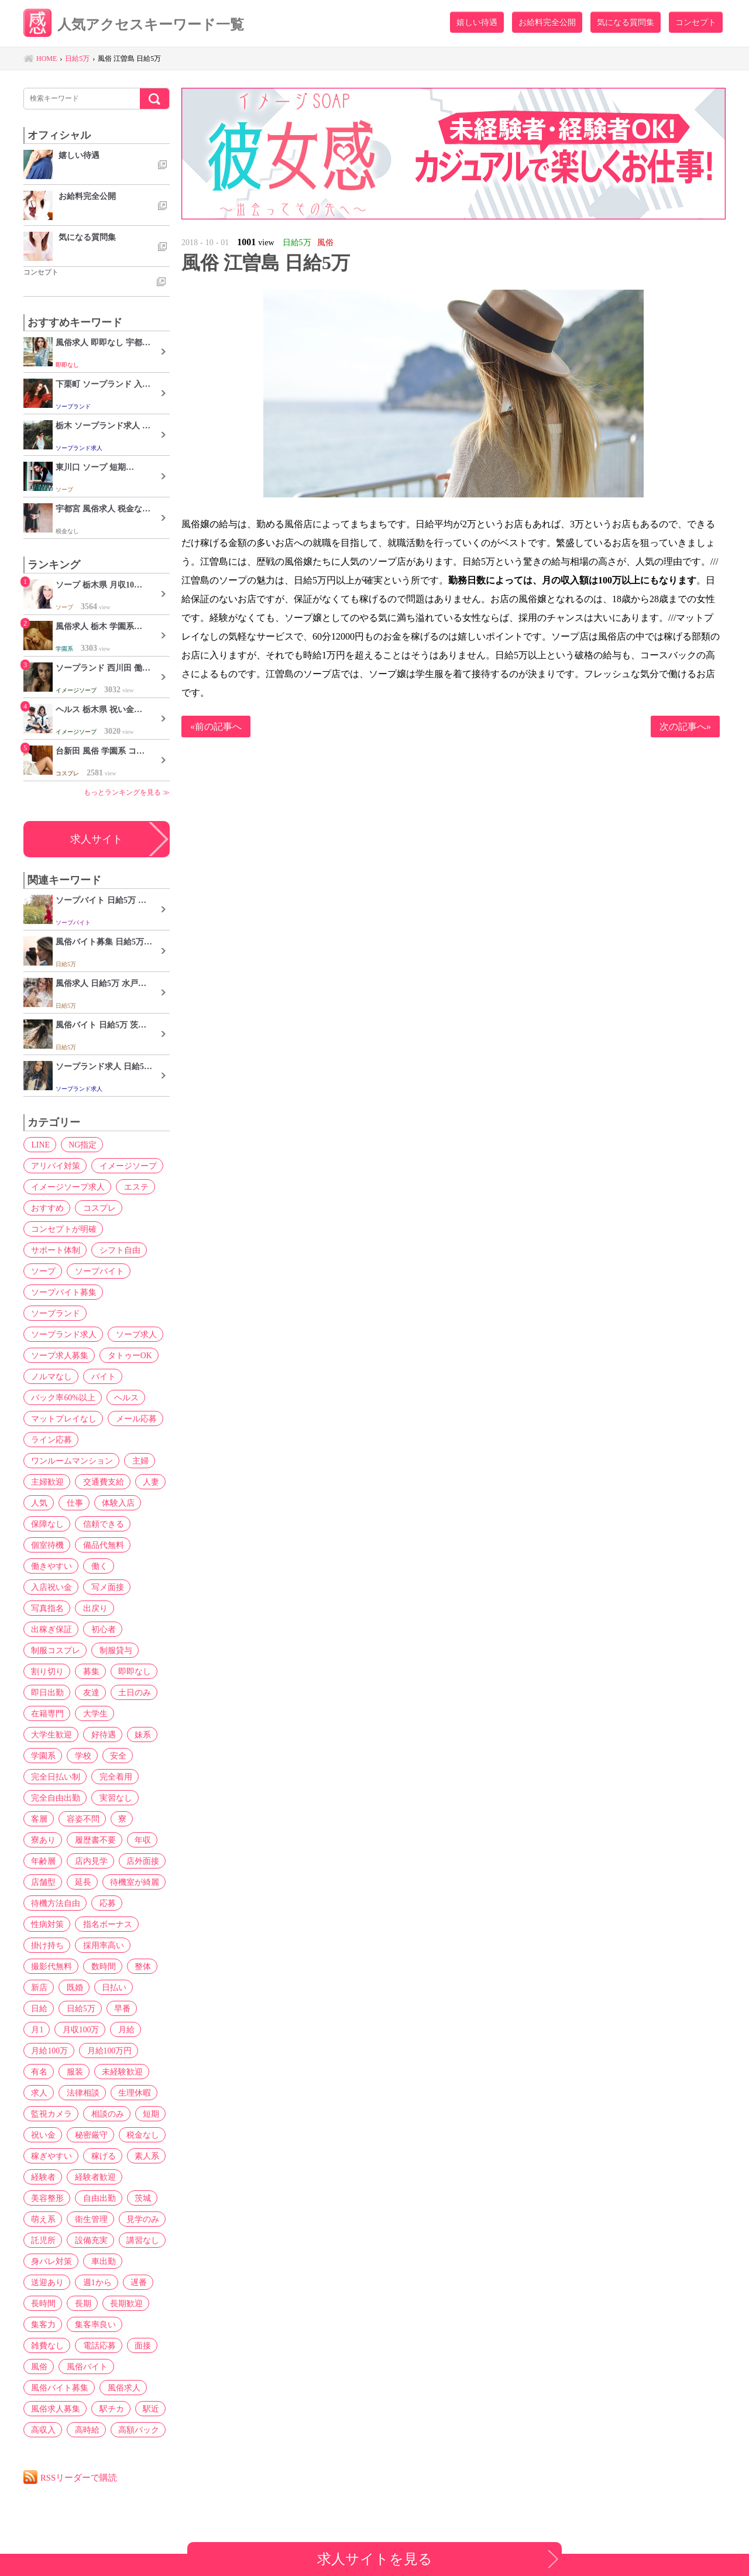  Describe the element at coordinates (100, 1376) in the screenshot. I see `バイト` at that location.